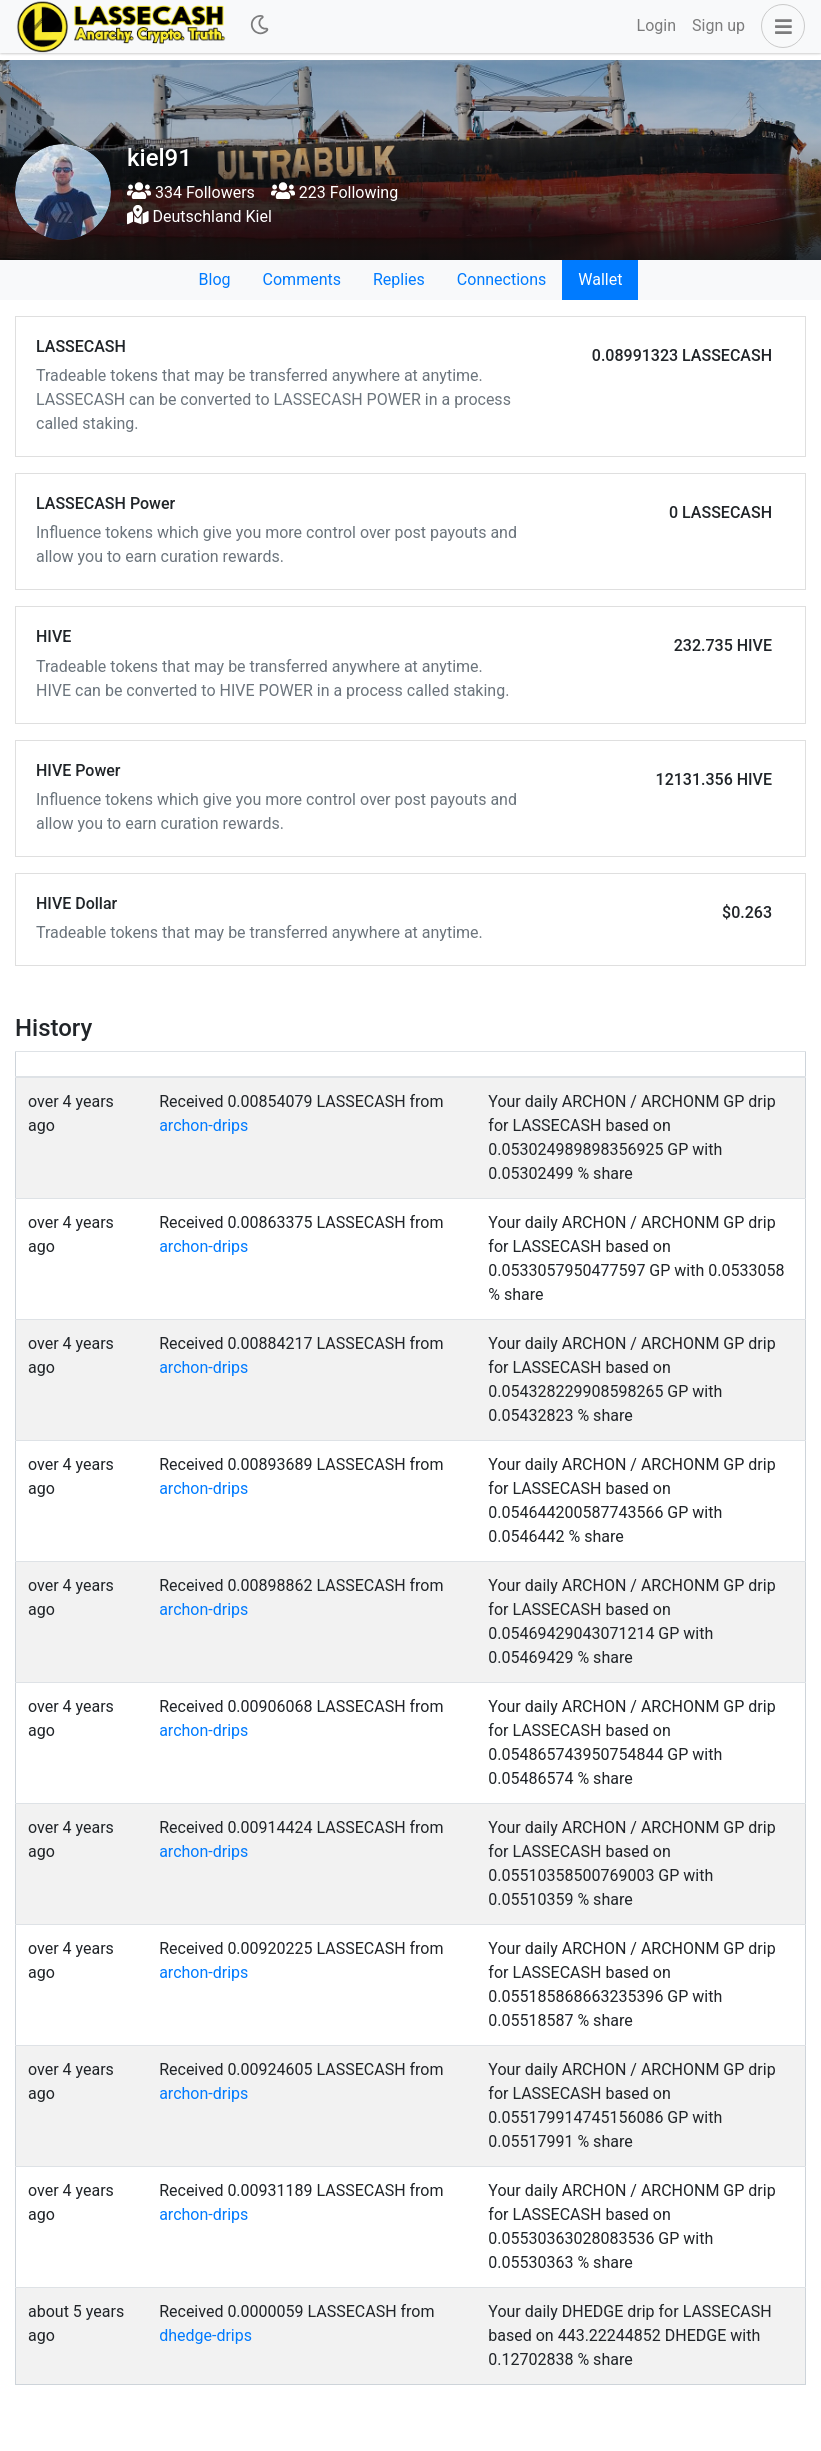 Image resolution: width=821 pixels, height=2451 pixels. I want to click on Replies, so click(399, 279).